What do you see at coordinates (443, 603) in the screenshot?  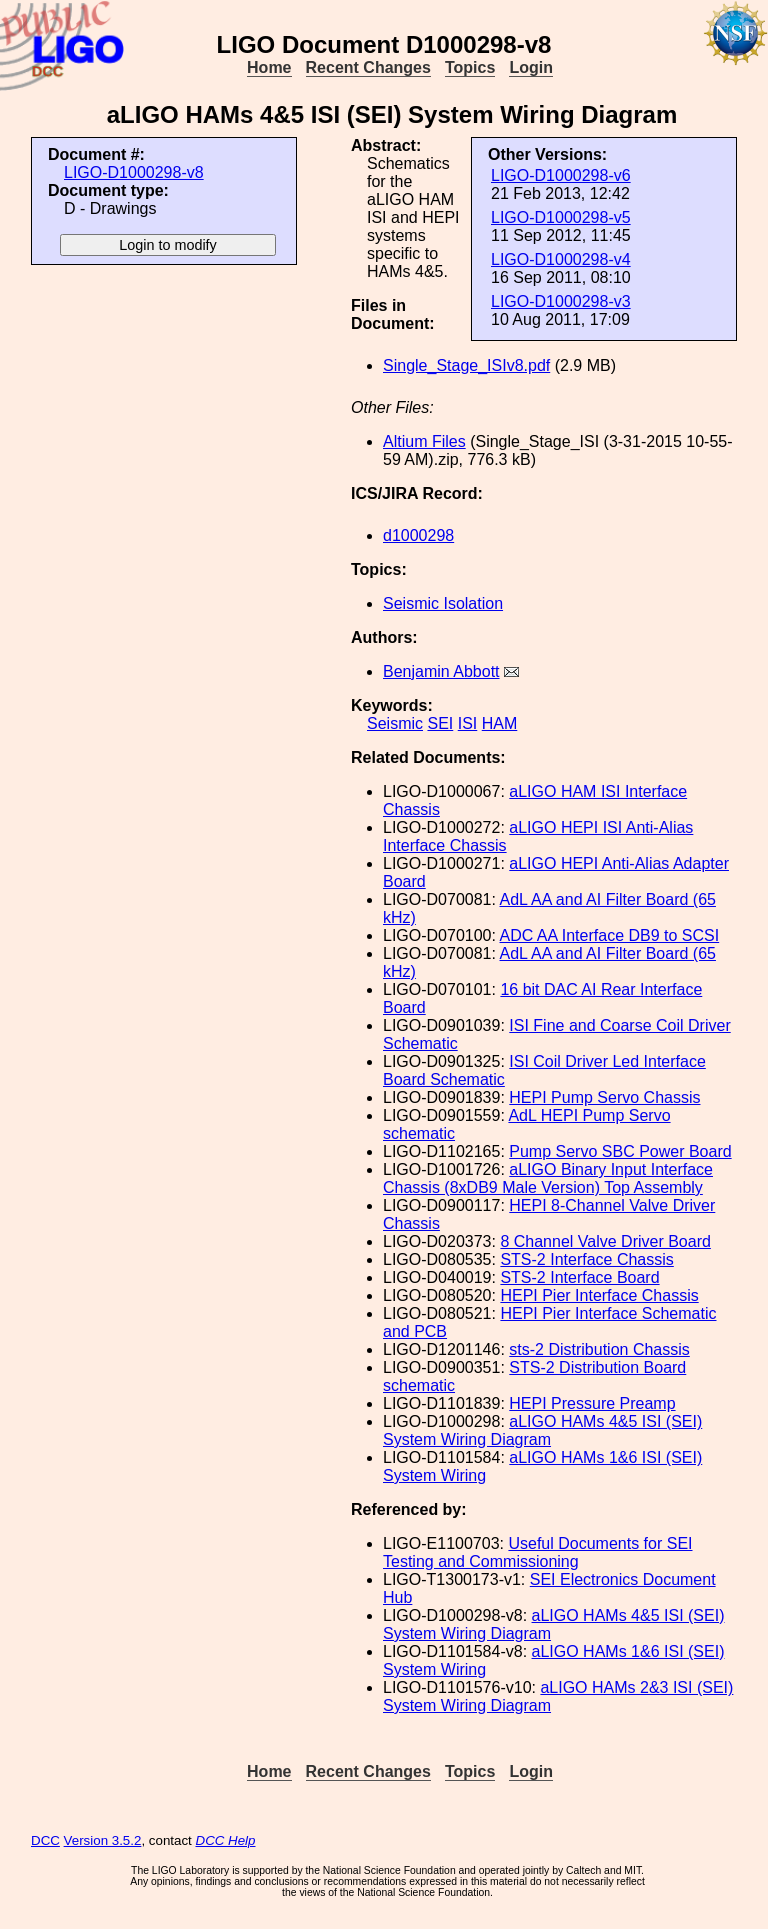 I see `Seismic Isolation` at bounding box center [443, 603].